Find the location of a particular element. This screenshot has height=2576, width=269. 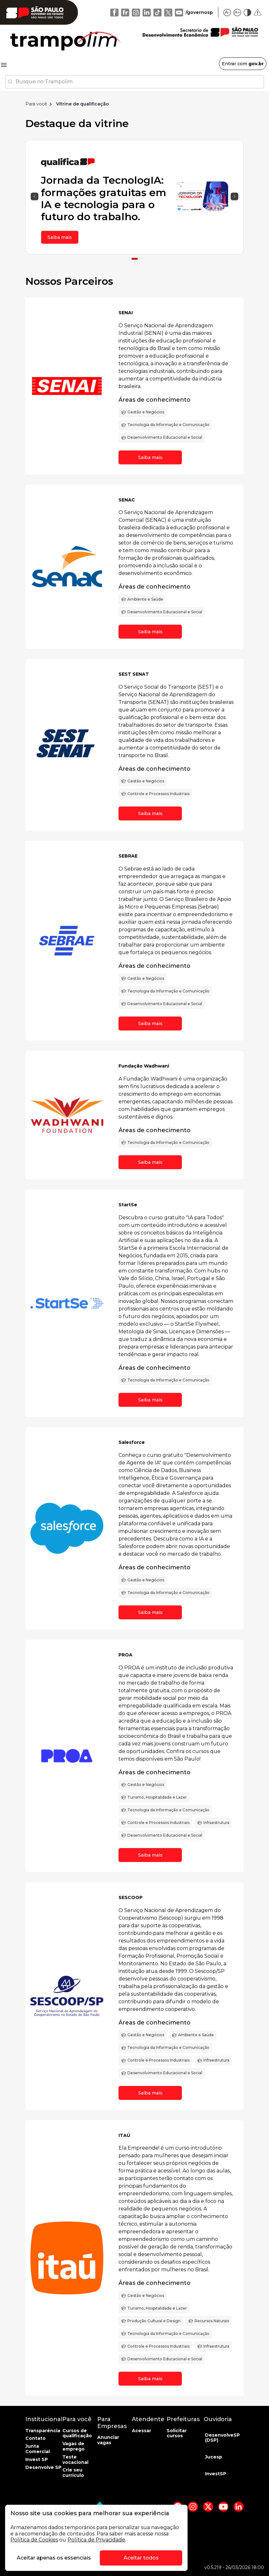

Para você is located at coordinates (36, 104).